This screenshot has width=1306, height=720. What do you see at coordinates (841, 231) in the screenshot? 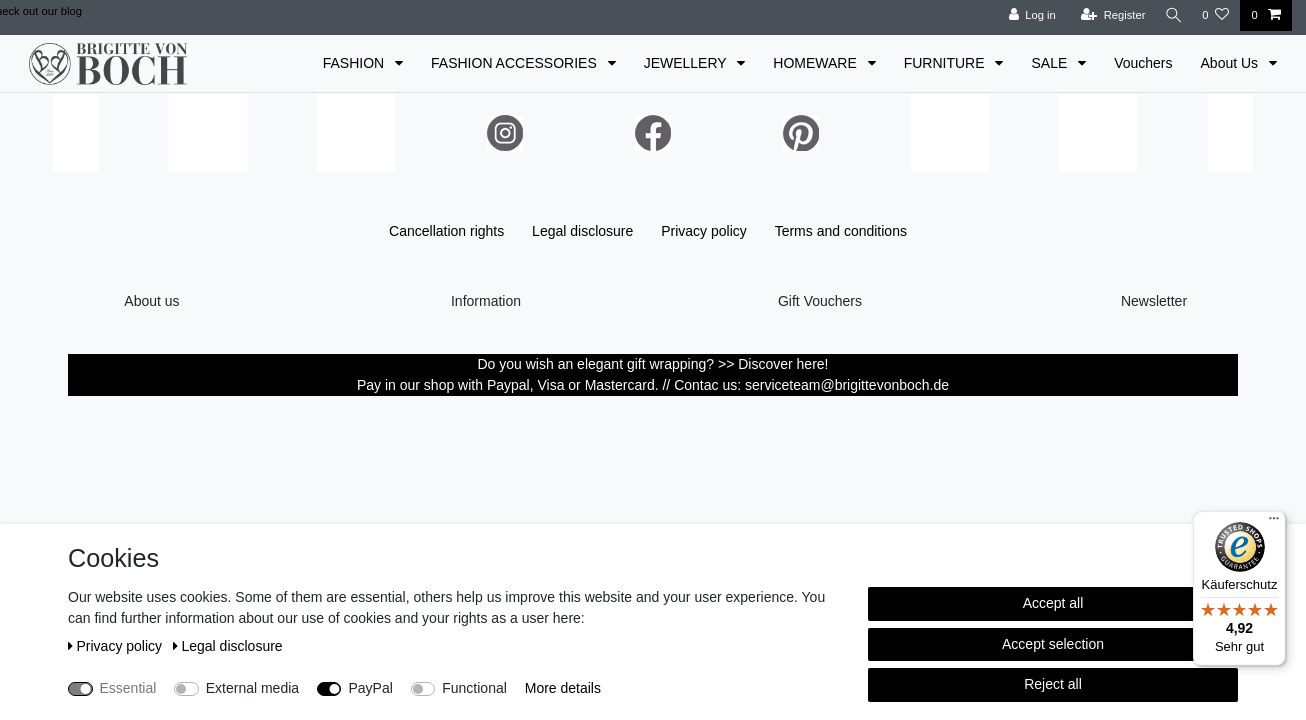
I see `Terms and conditions` at bounding box center [841, 231].